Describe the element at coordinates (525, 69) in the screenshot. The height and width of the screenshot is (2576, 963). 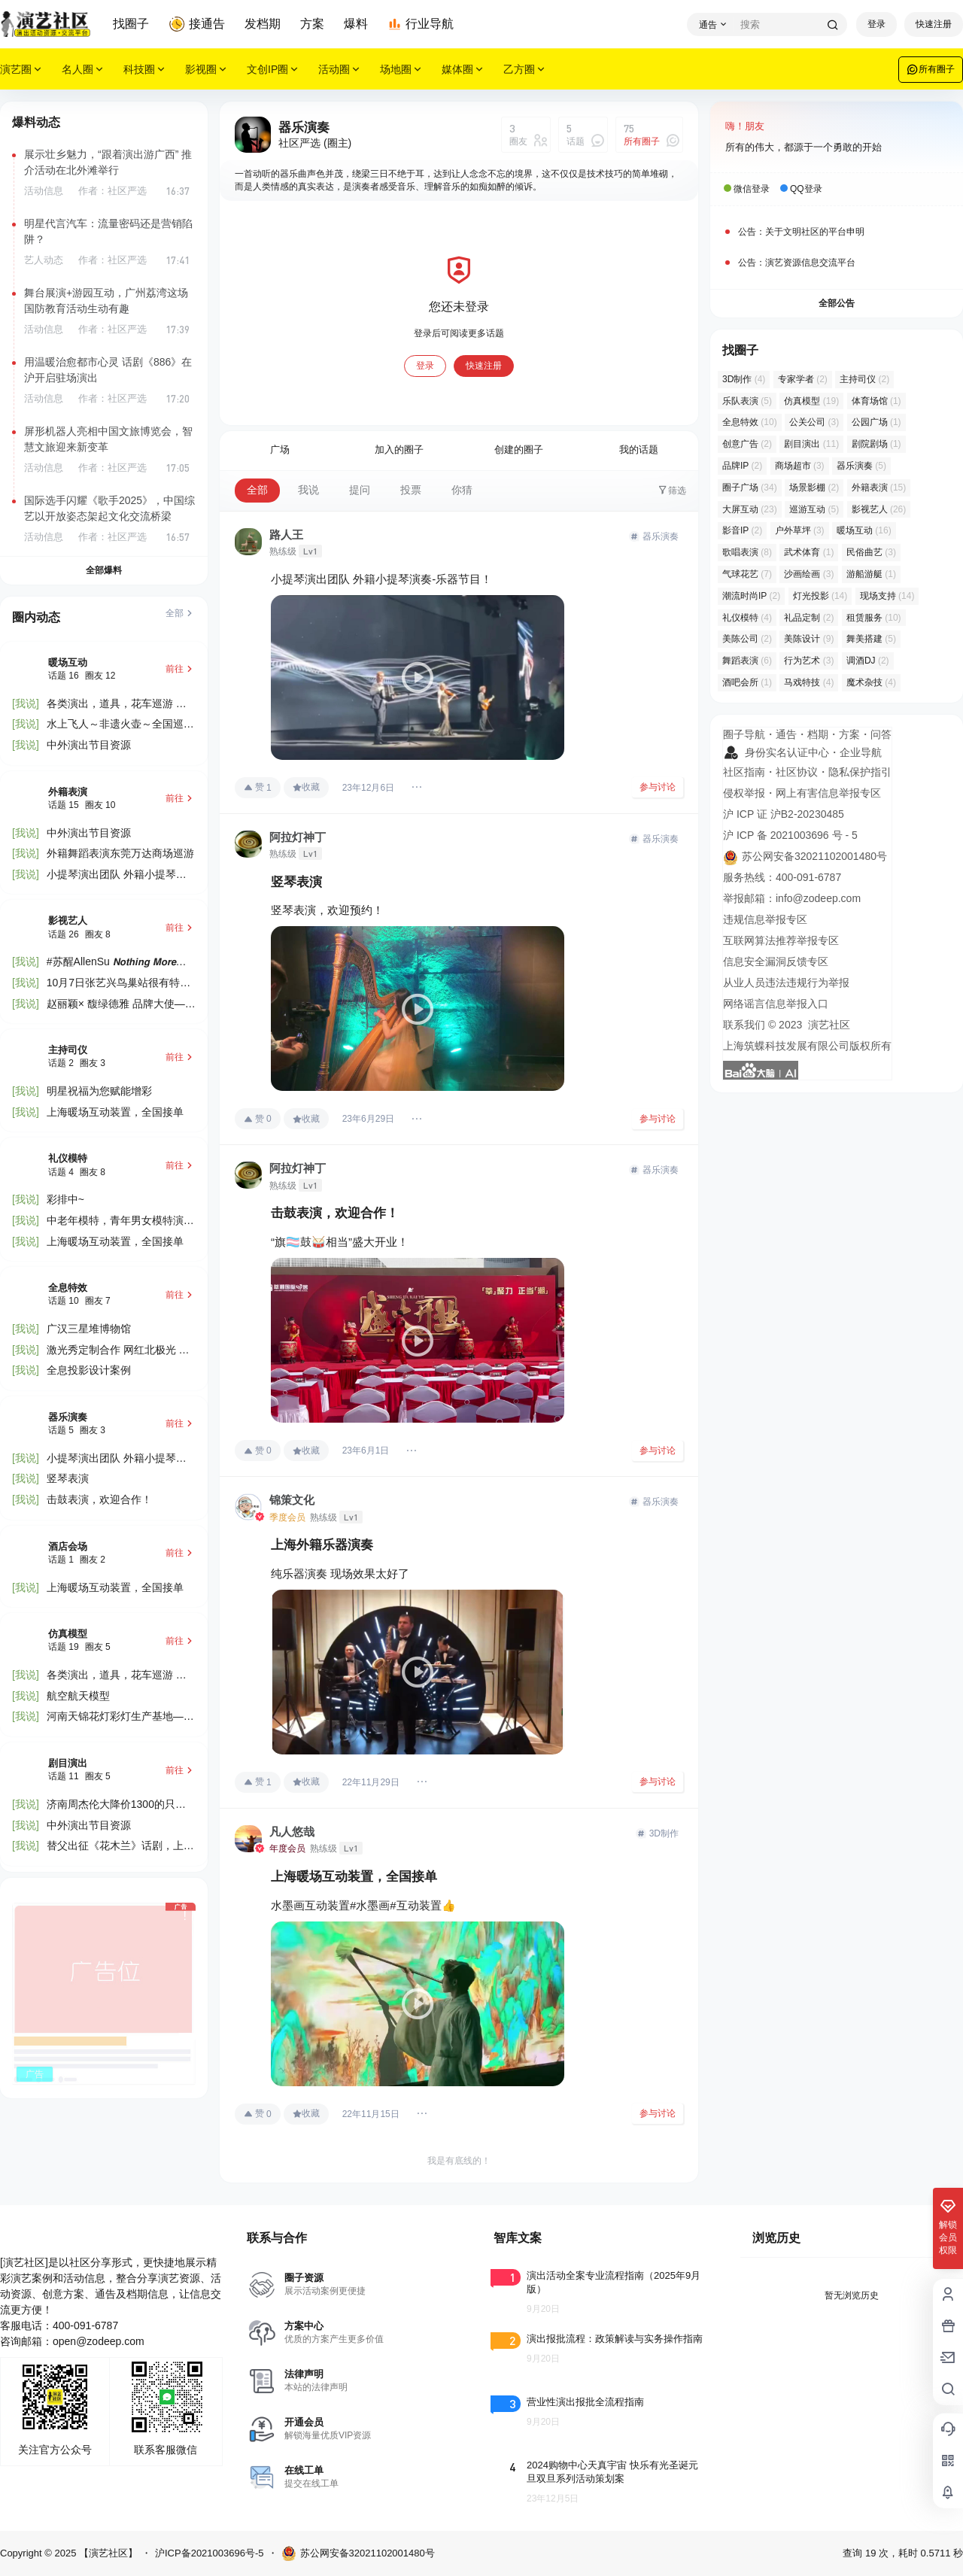
I see `乙方圈` at that location.